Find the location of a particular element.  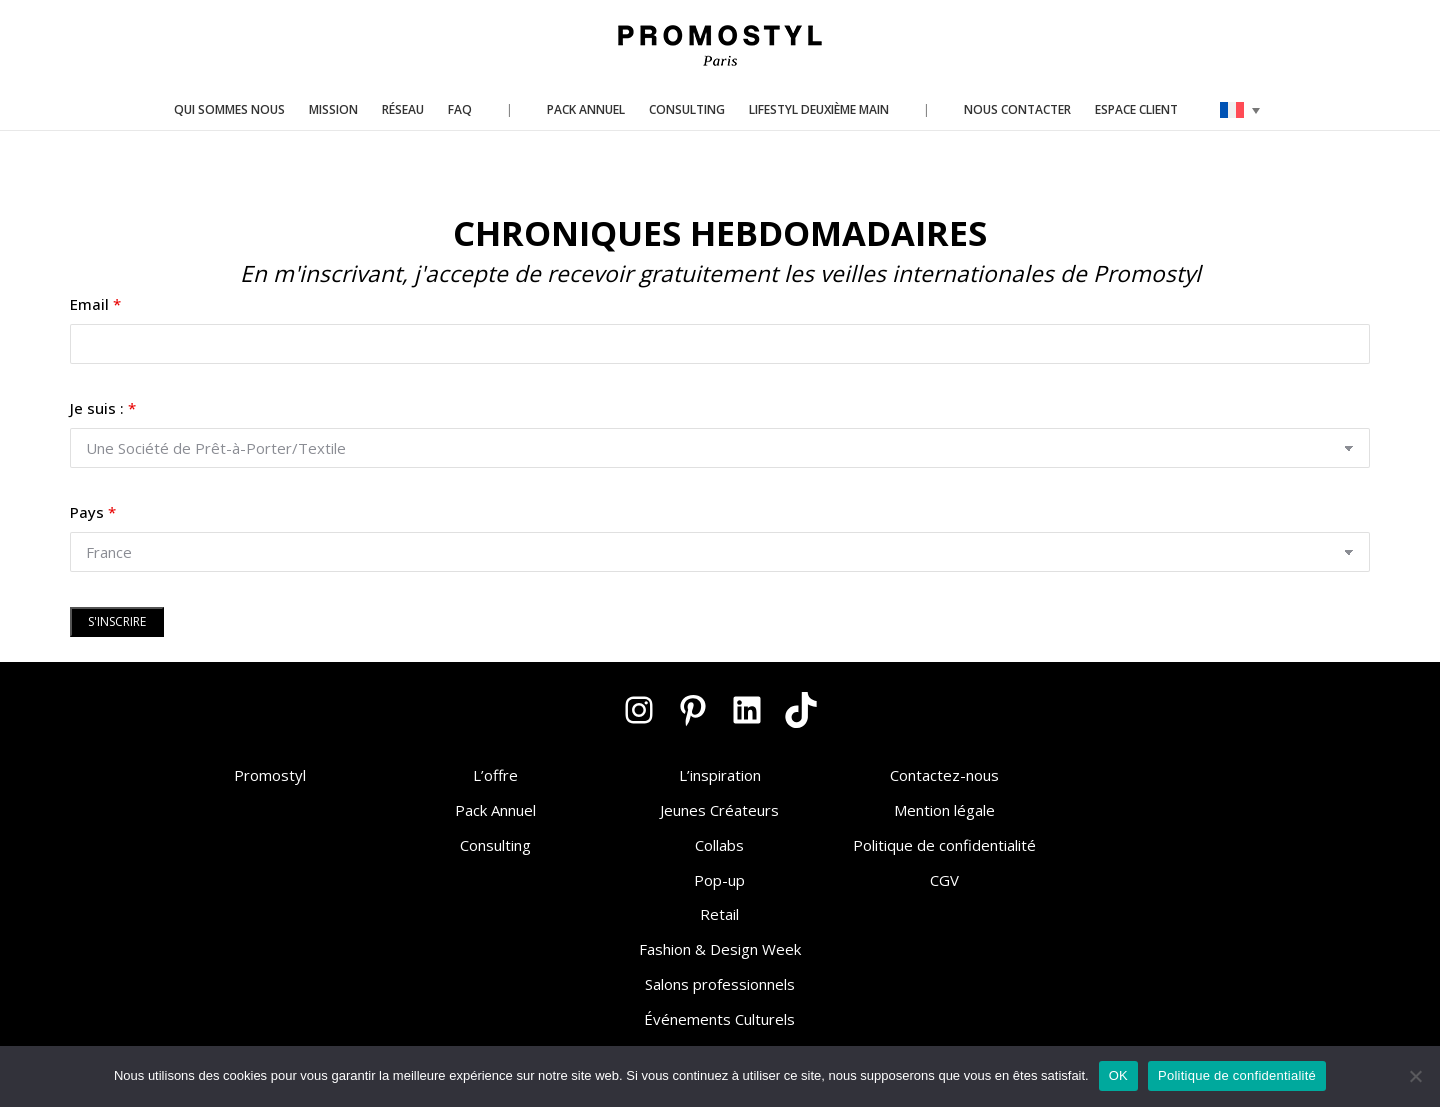

Événements Culturels is located at coordinates (719, 1019).